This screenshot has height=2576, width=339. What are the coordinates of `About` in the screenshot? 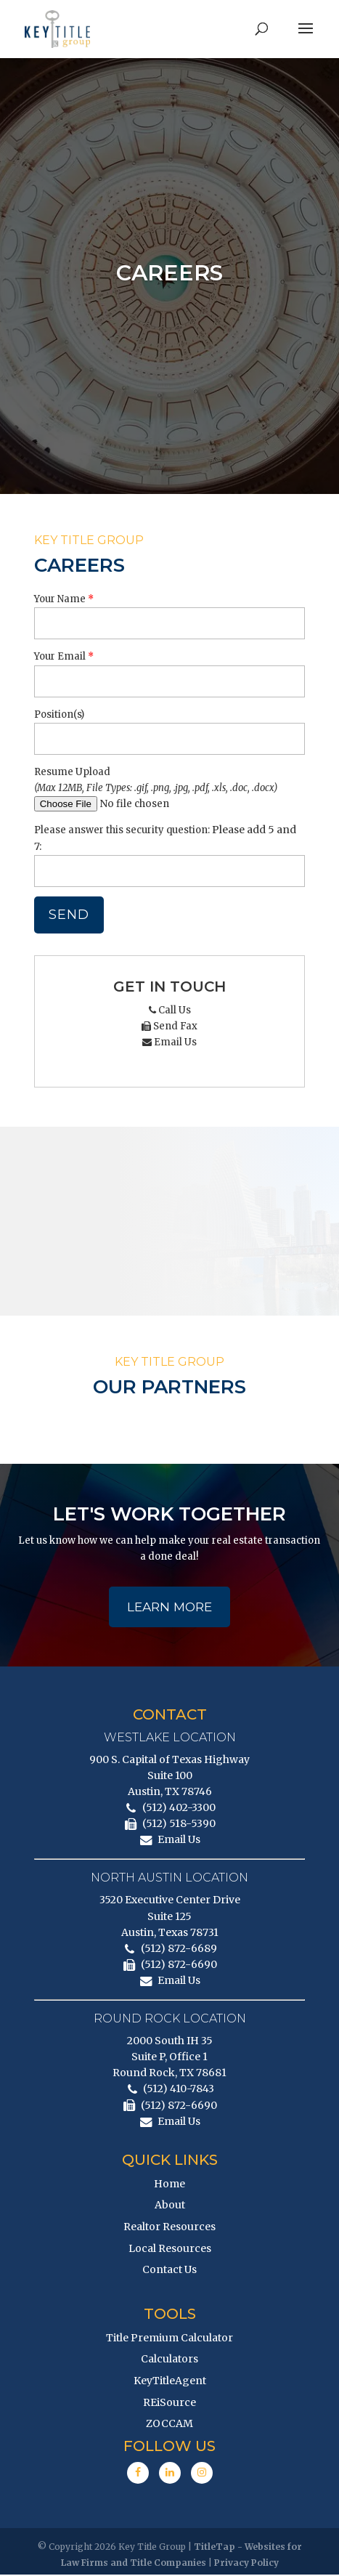 It's located at (170, 2206).